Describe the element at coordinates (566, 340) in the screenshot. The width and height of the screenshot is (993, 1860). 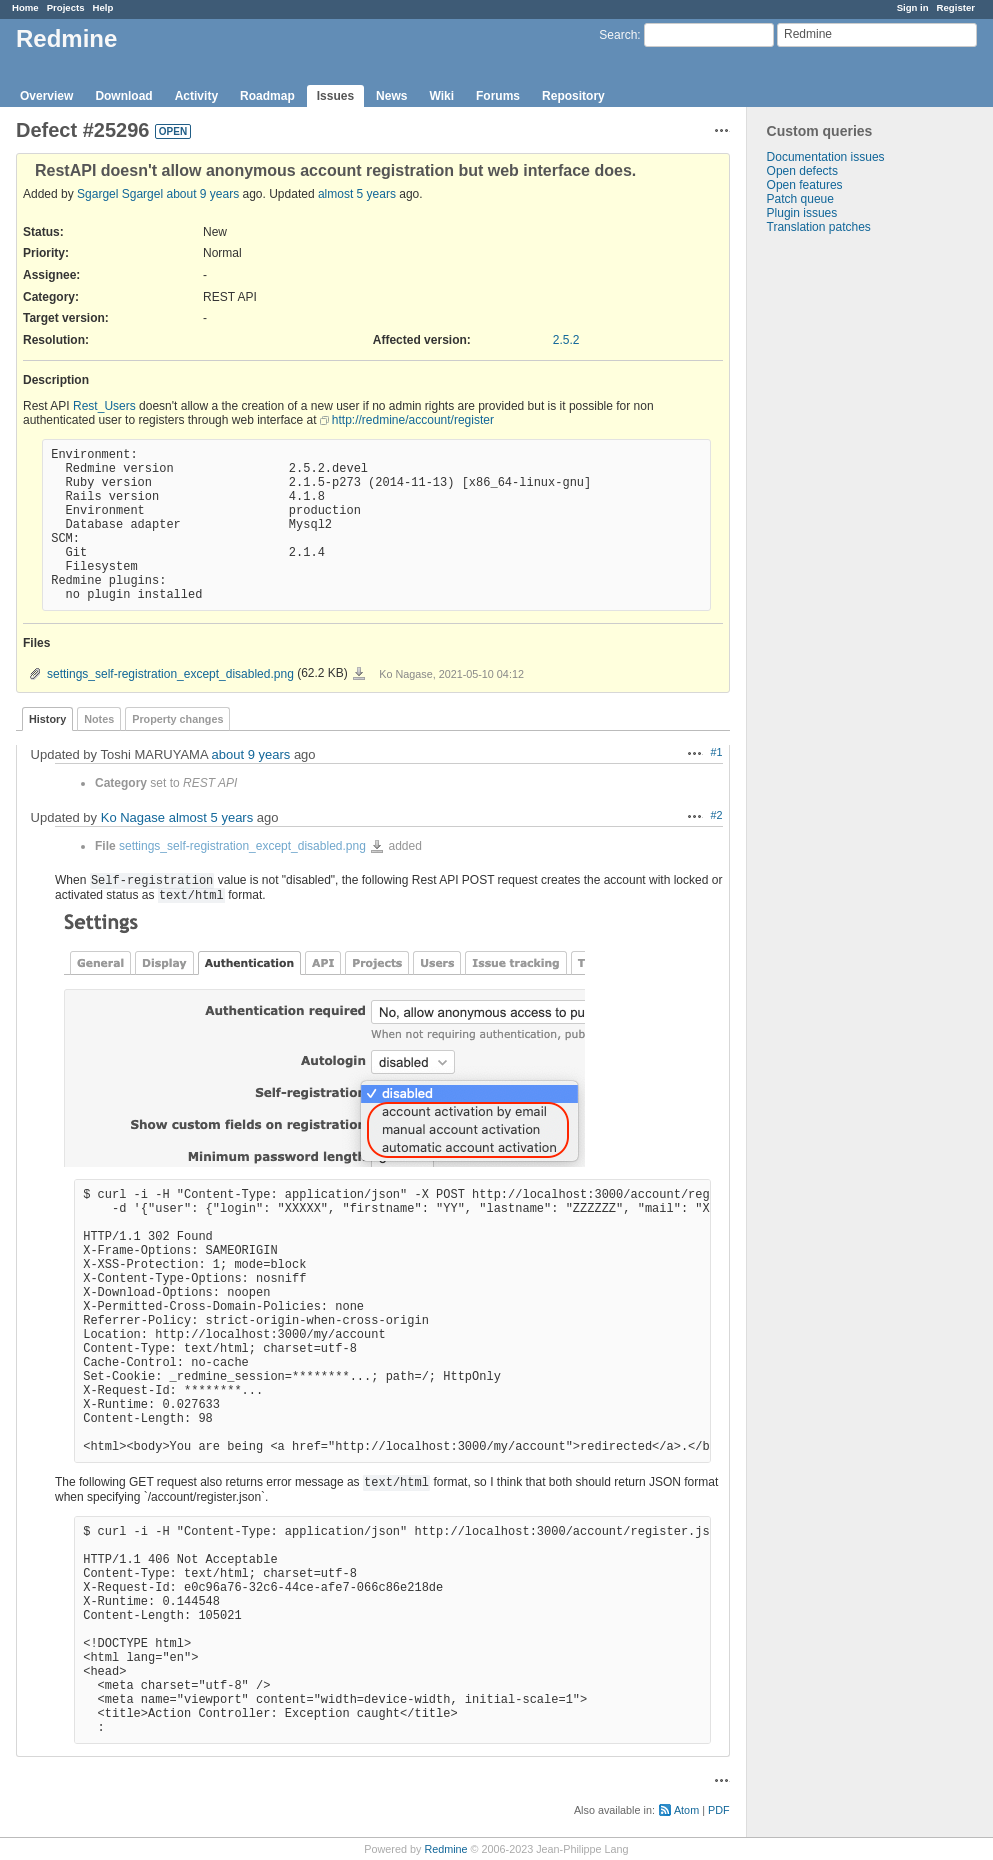
I see `2.5.2` at that location.